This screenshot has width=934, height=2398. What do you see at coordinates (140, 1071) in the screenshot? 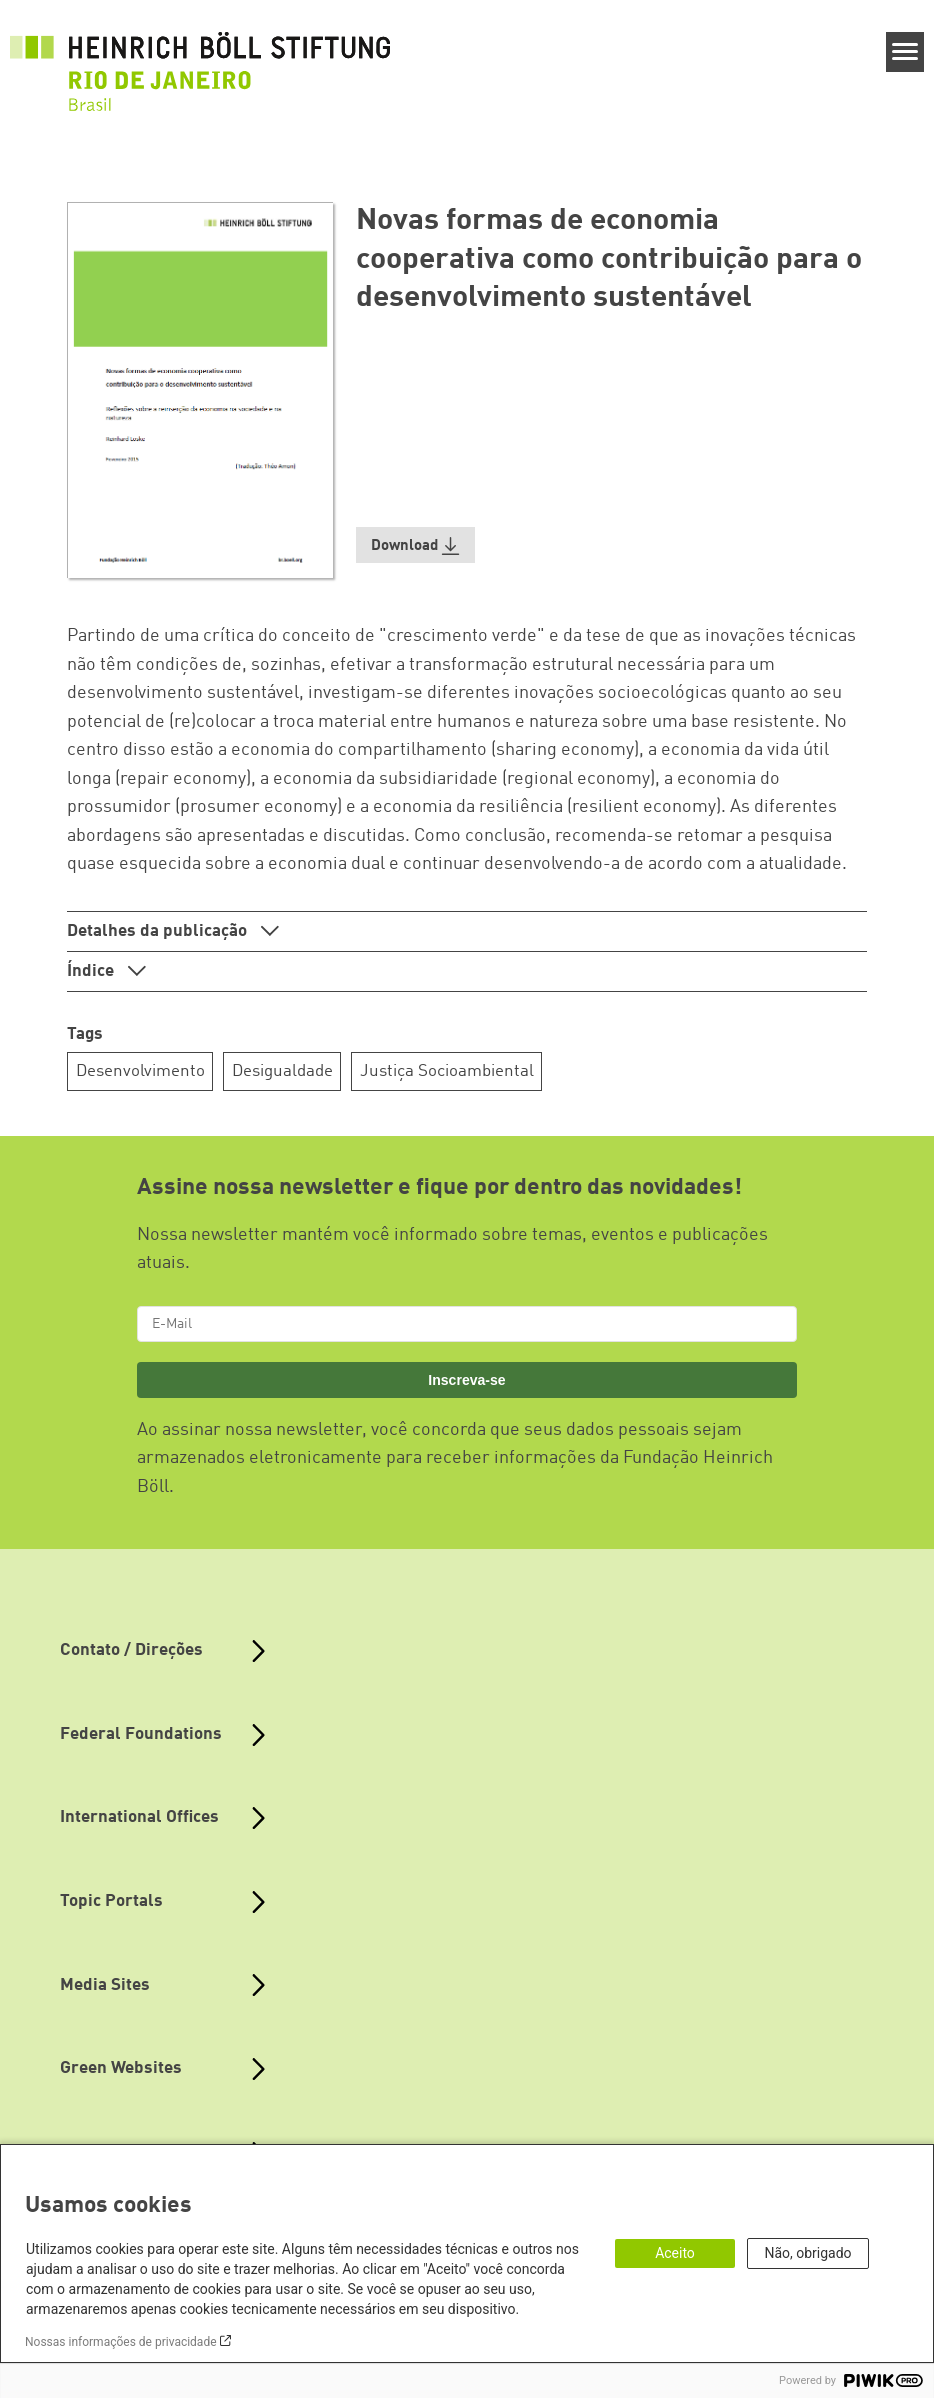
I see `Desenvolvimento` at bounding box center [140, 1071].